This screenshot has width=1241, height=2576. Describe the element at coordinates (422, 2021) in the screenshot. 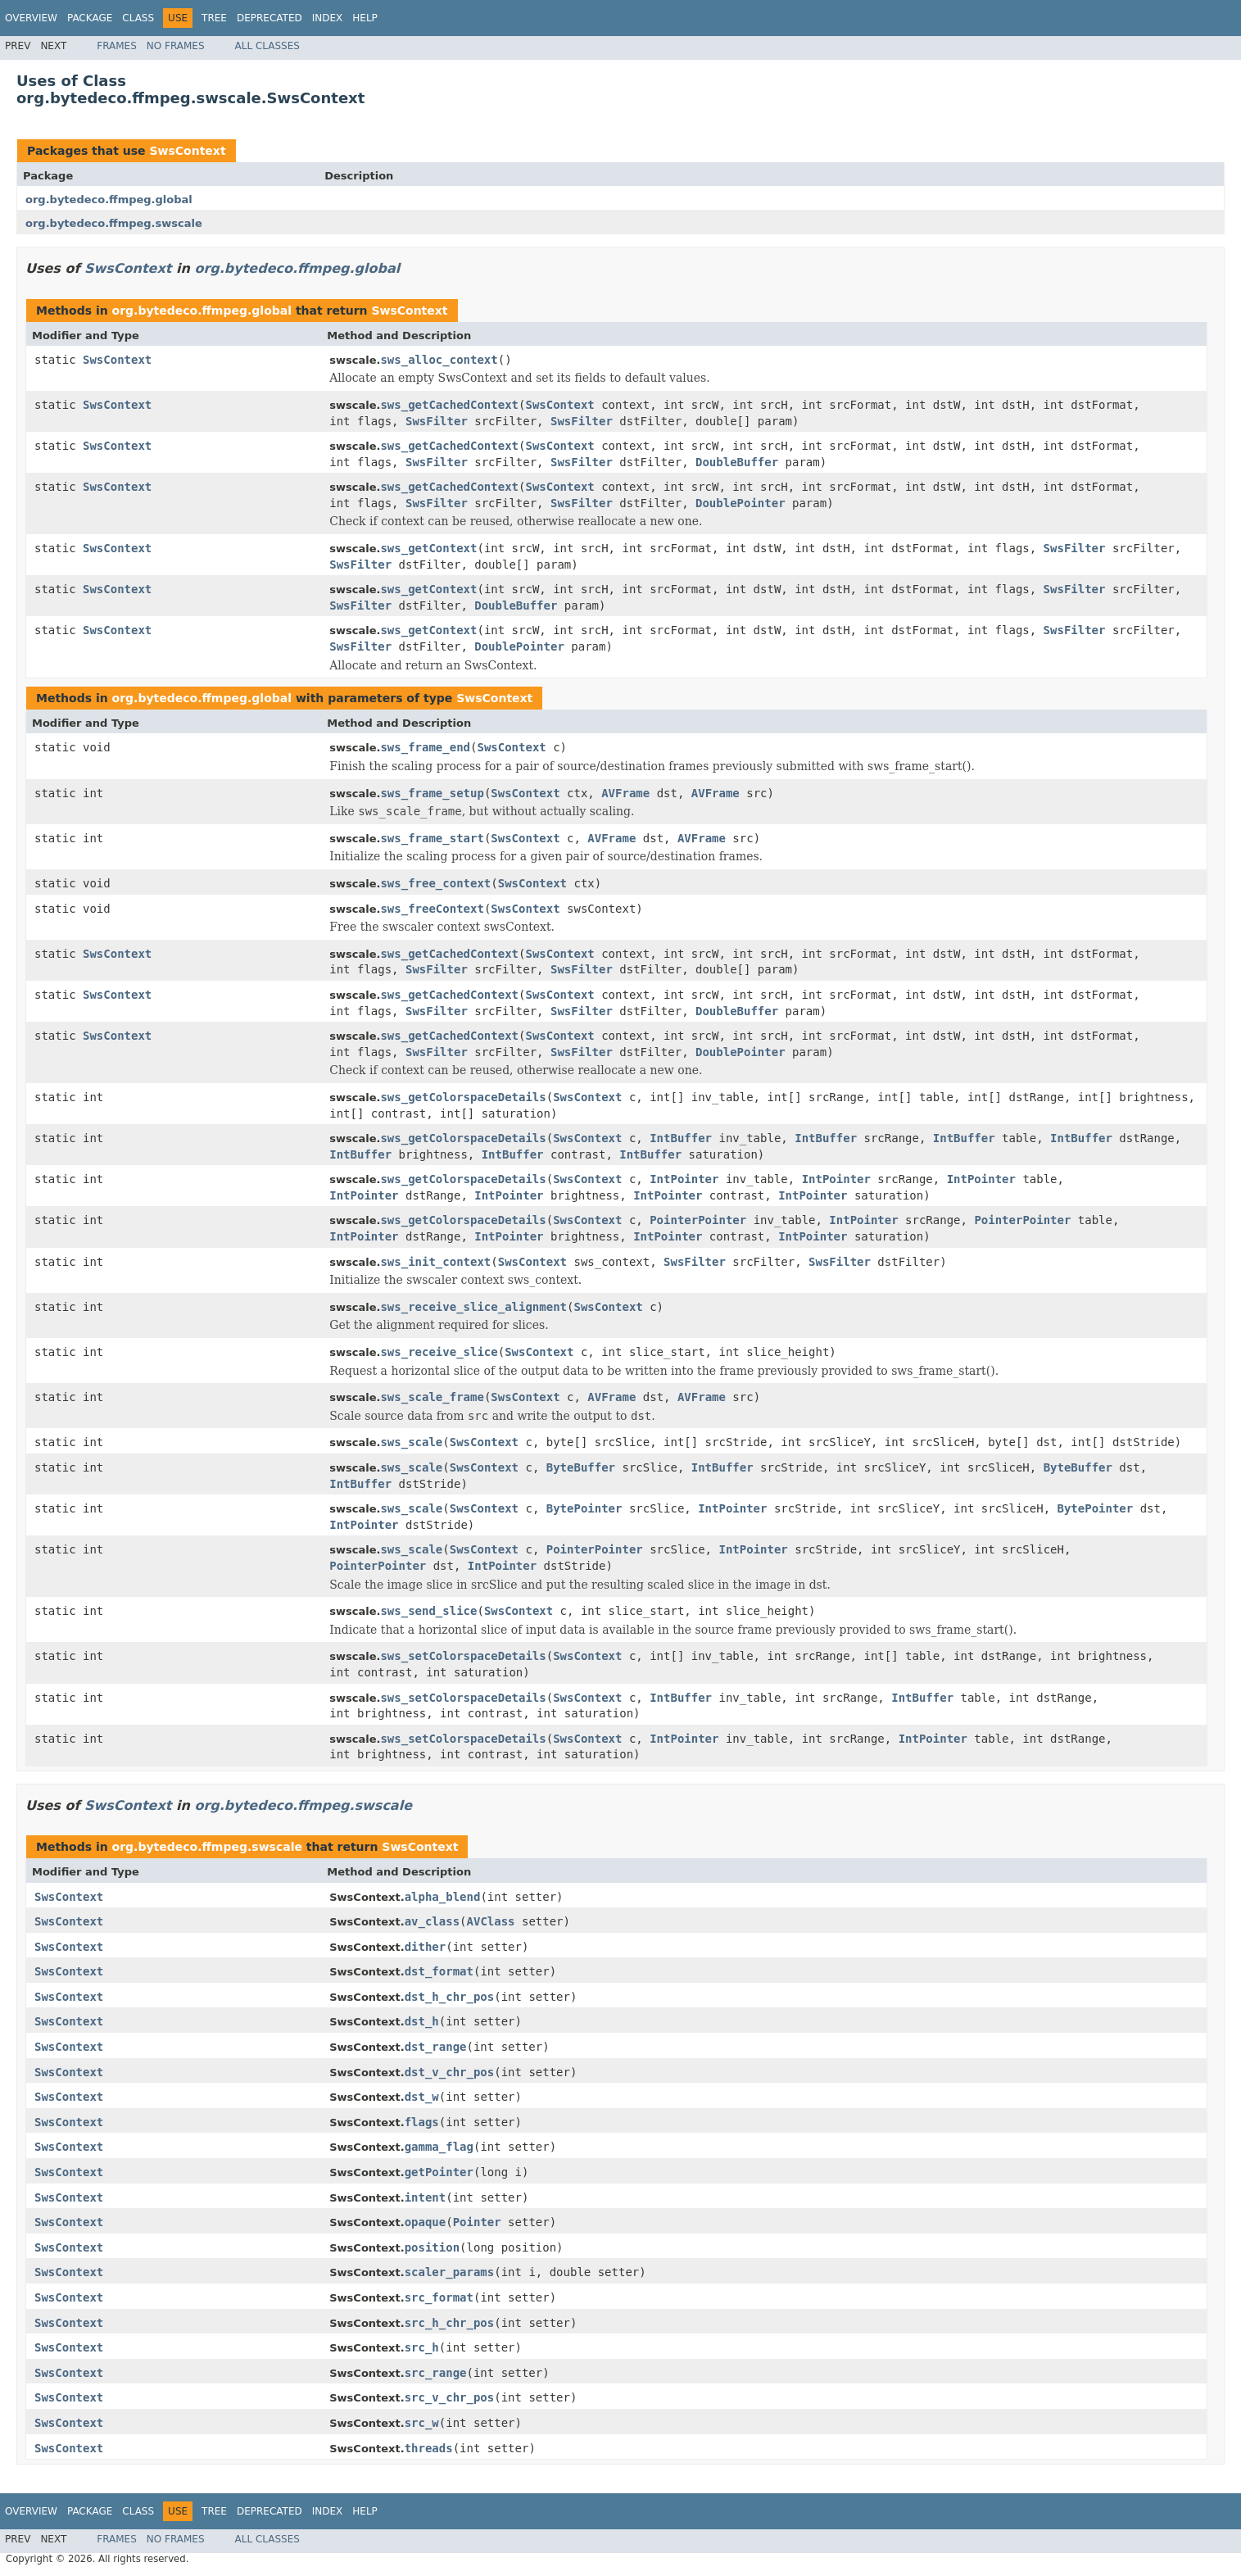

I see `dst_h` at that location.